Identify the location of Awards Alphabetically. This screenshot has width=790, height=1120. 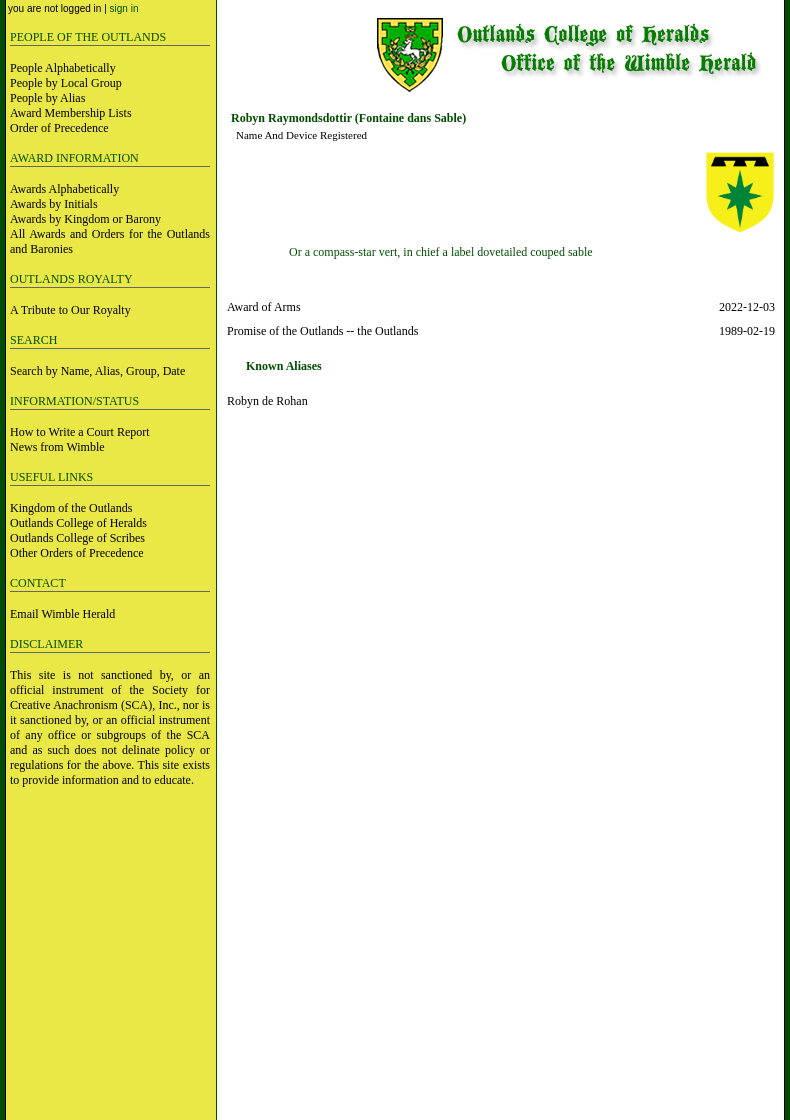
(64, 189).